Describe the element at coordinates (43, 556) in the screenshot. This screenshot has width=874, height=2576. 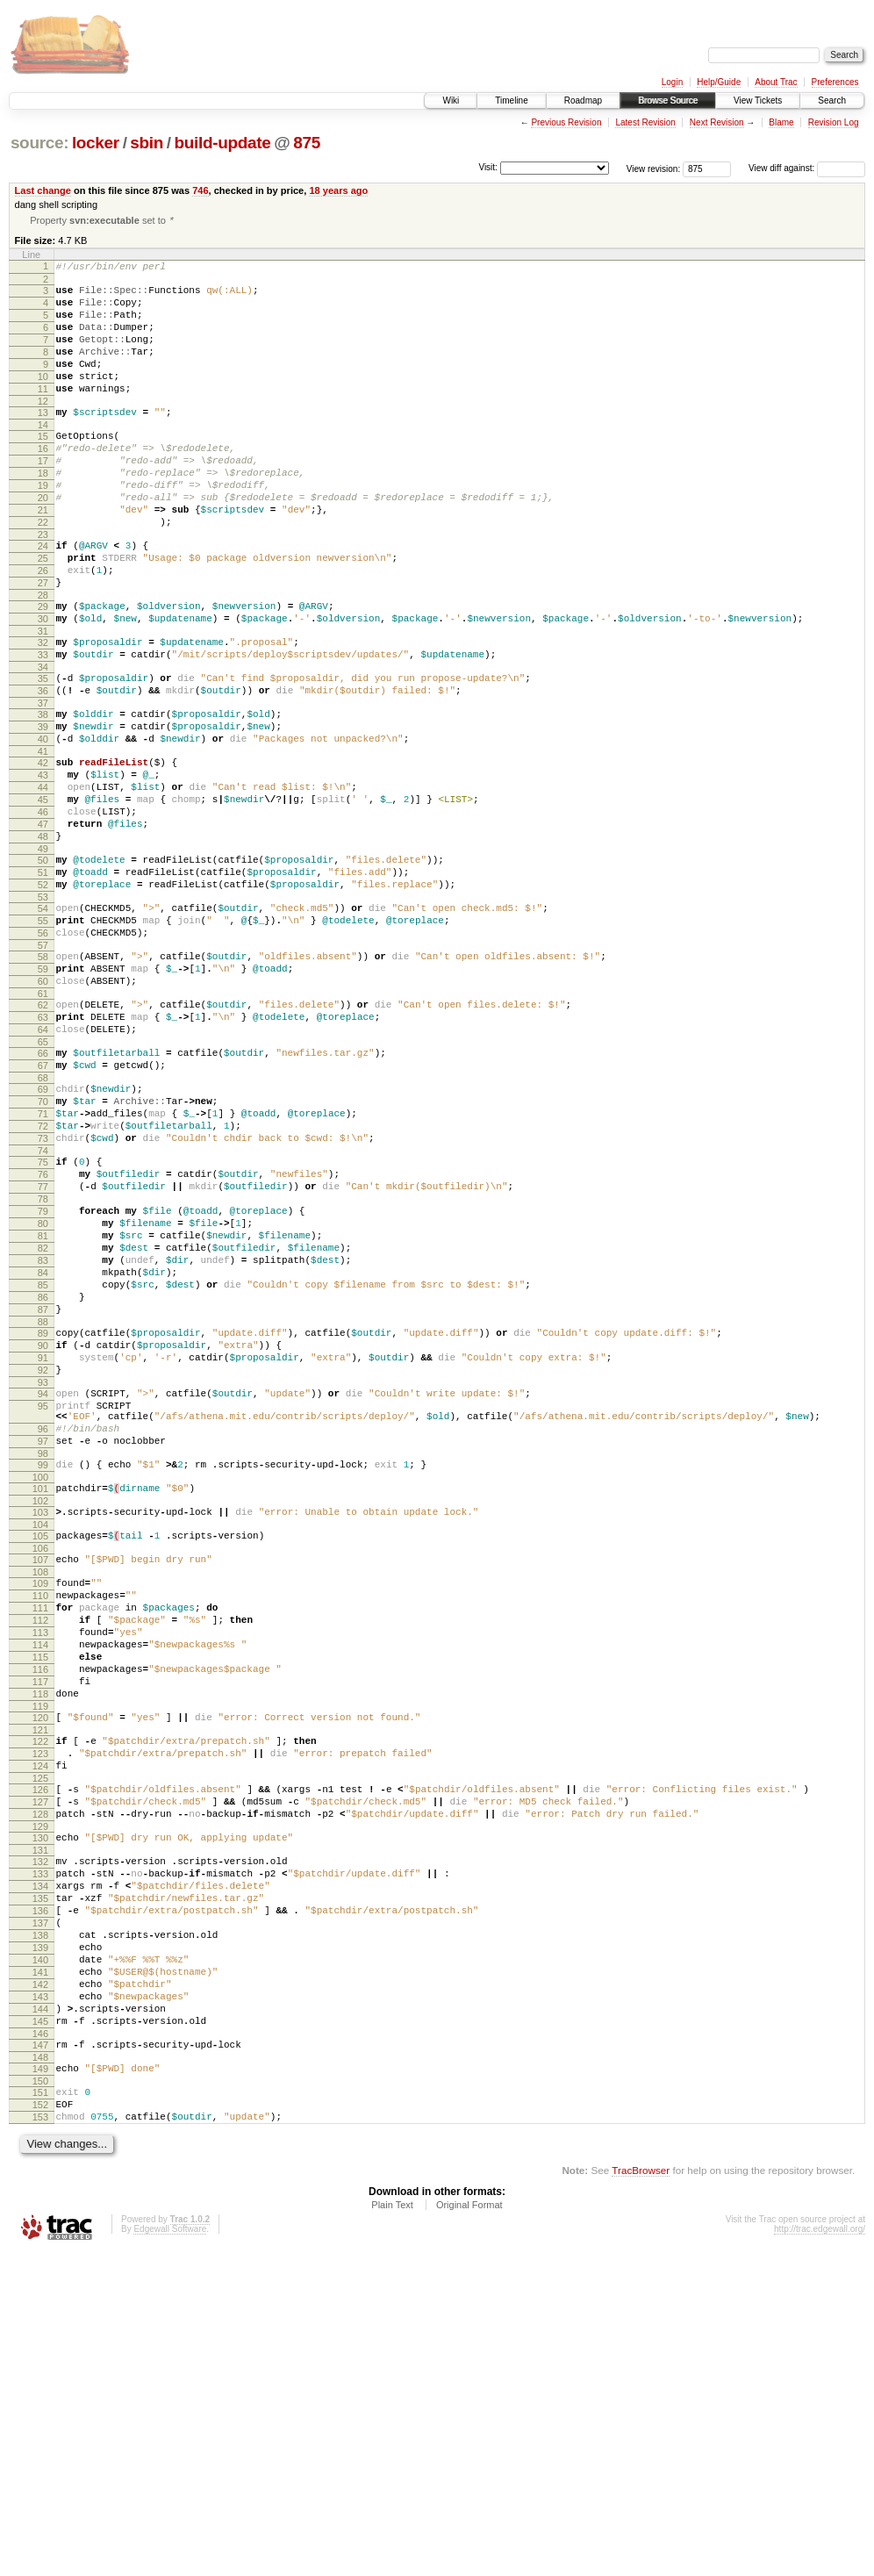
I see `21` at that location.